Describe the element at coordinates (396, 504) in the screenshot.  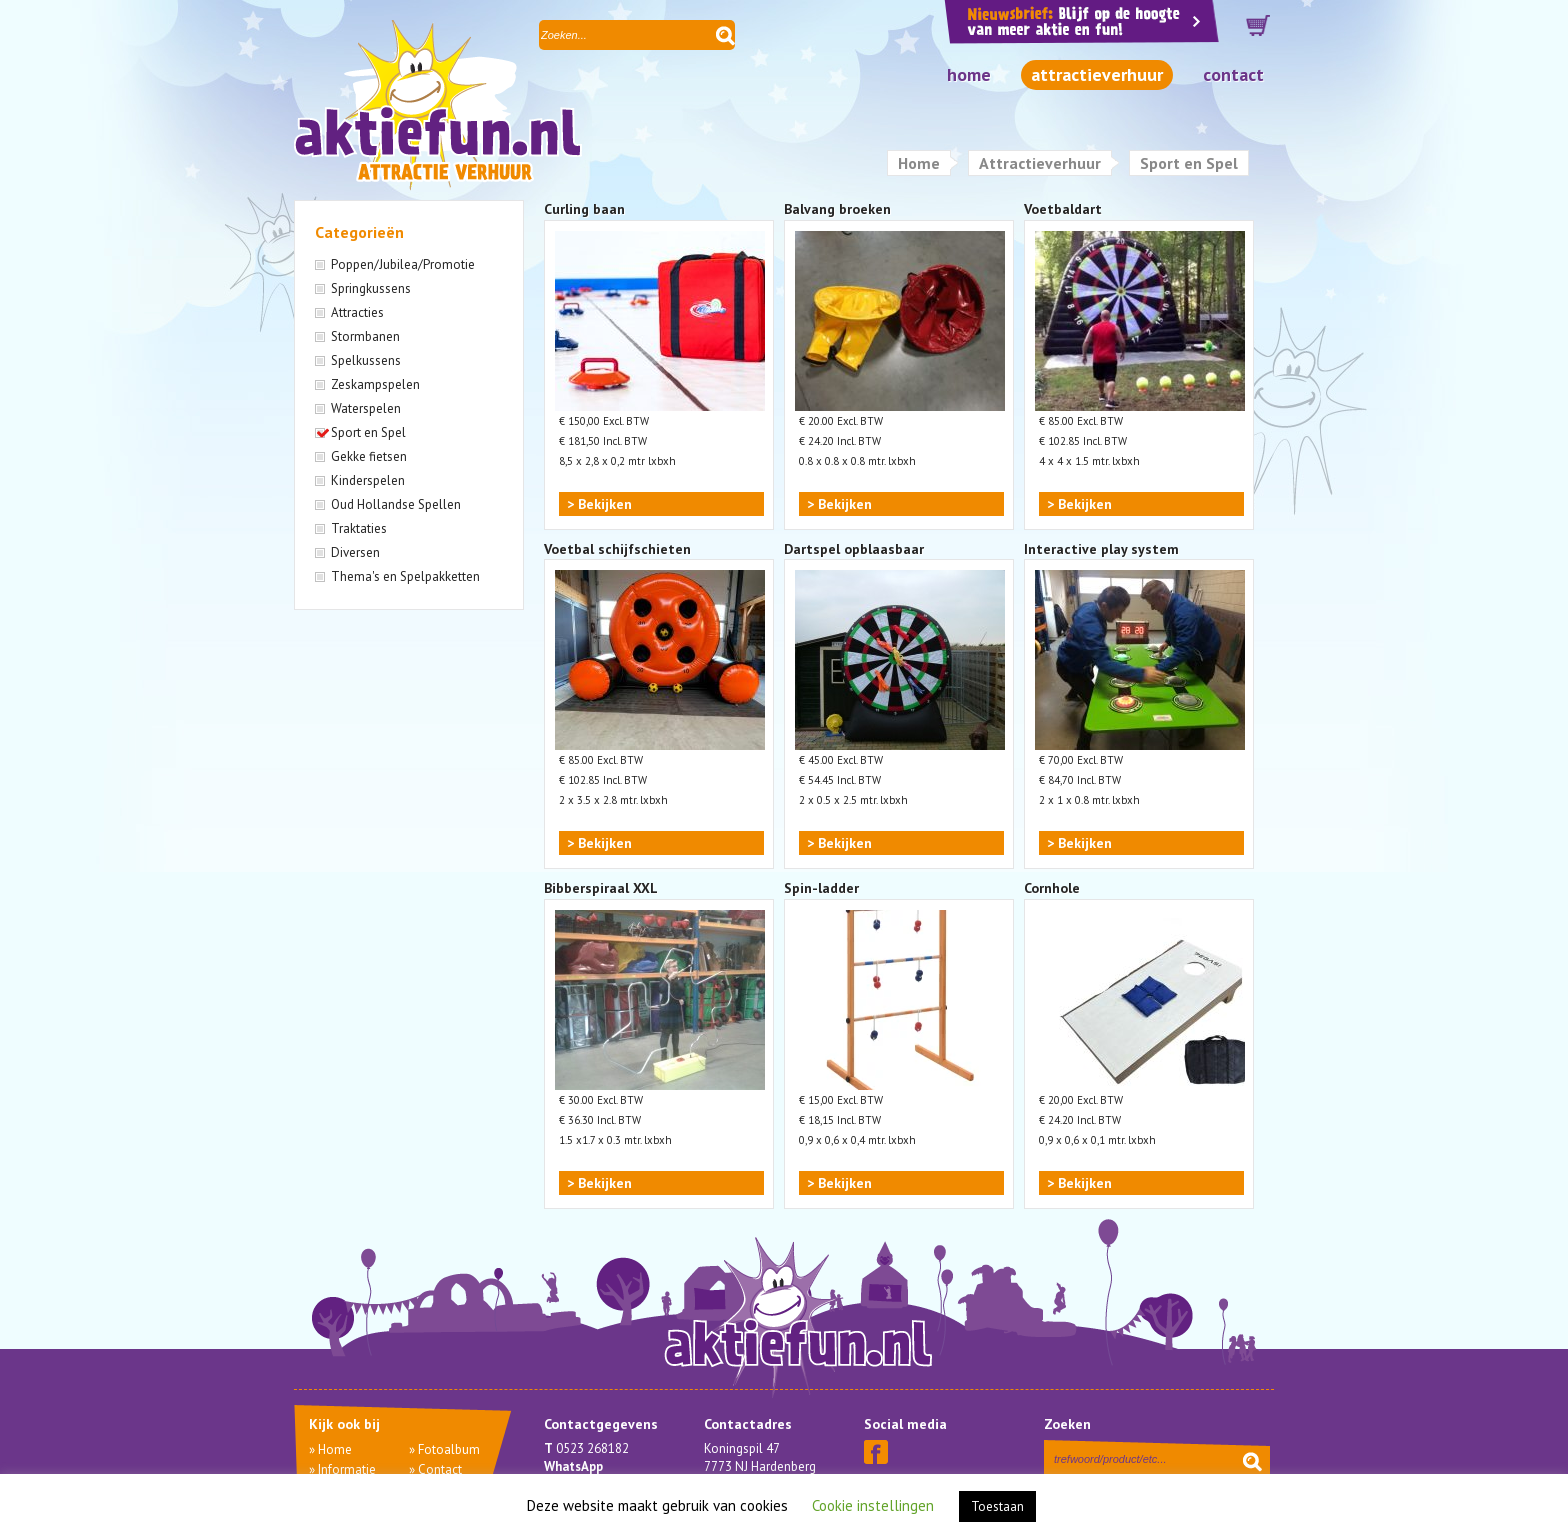
I see `Oud Hollandse Spellen` at that location.